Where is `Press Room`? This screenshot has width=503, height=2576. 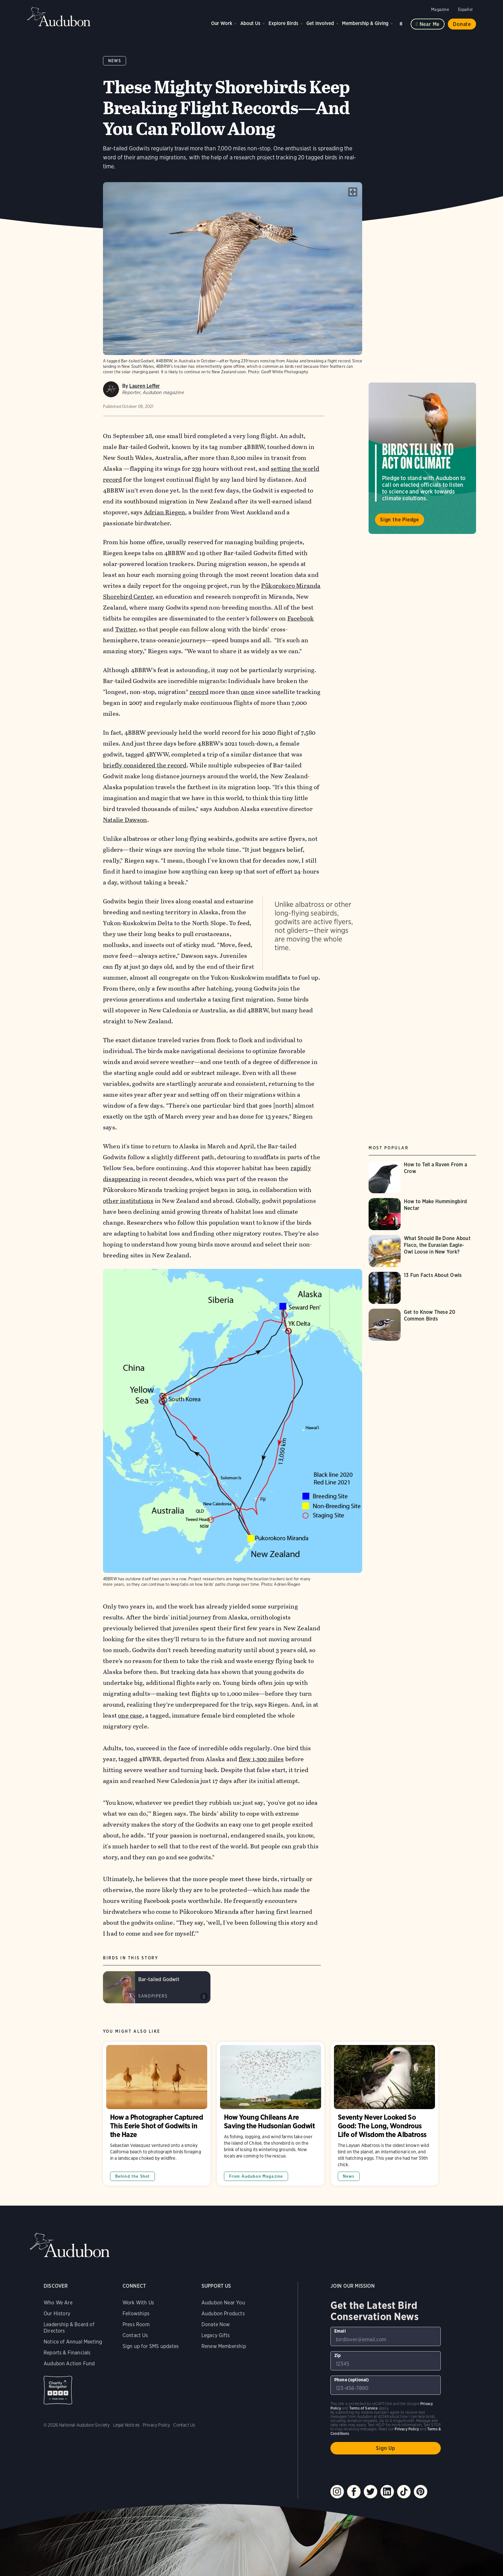 Press Room is located at coordinates (136, 2324).